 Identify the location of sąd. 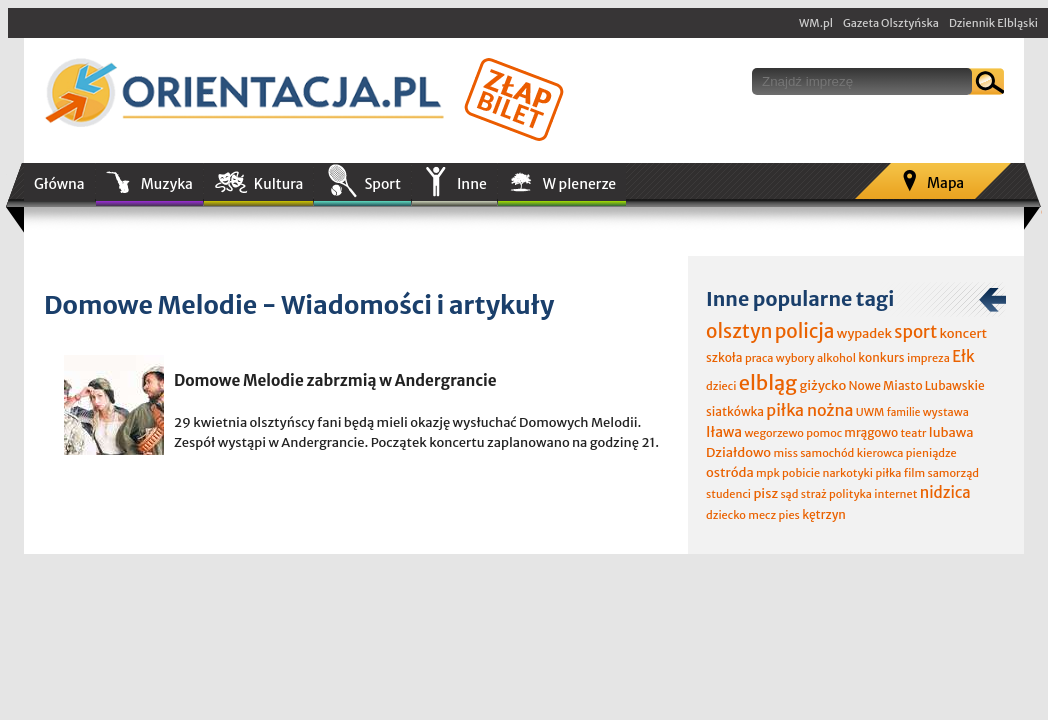
(789, 494).